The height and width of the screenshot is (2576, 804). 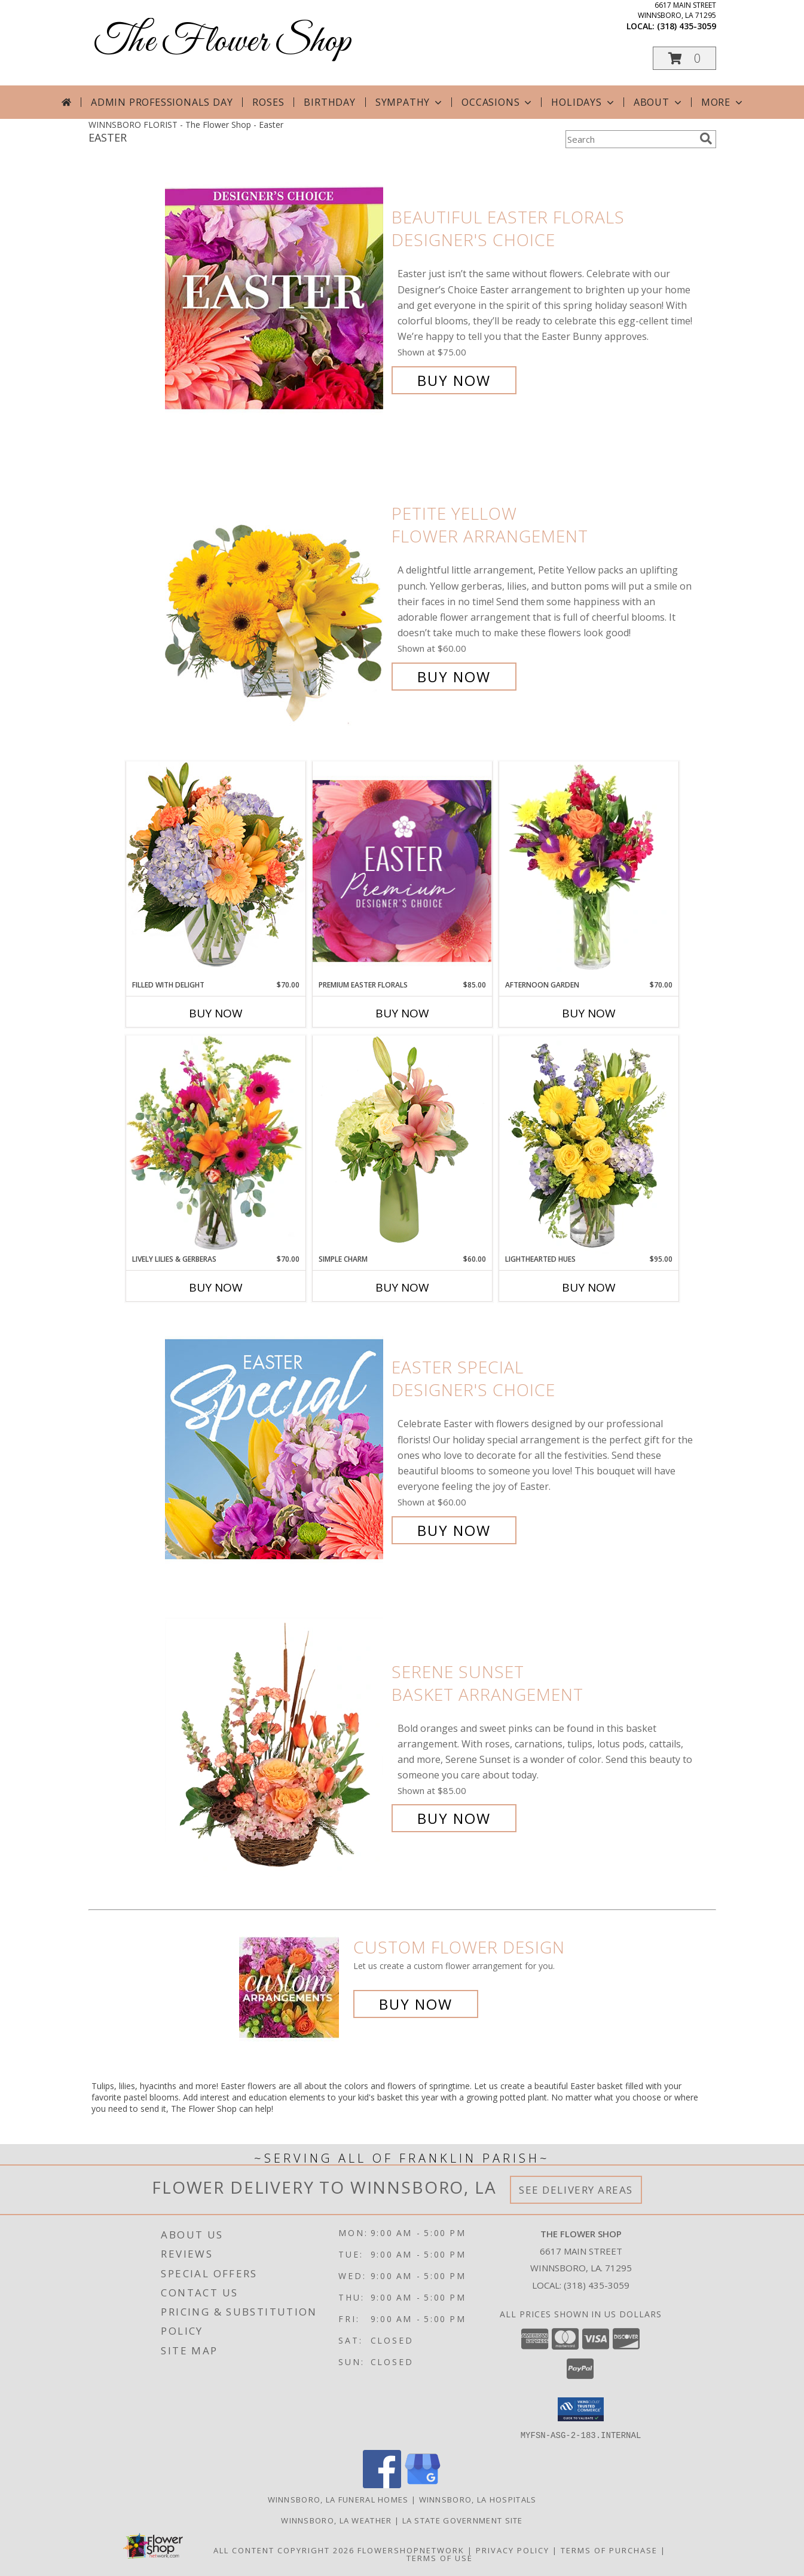 I want to click on Terms of Use [Open Terms of Use in new window], so click(x=439, y=2557).